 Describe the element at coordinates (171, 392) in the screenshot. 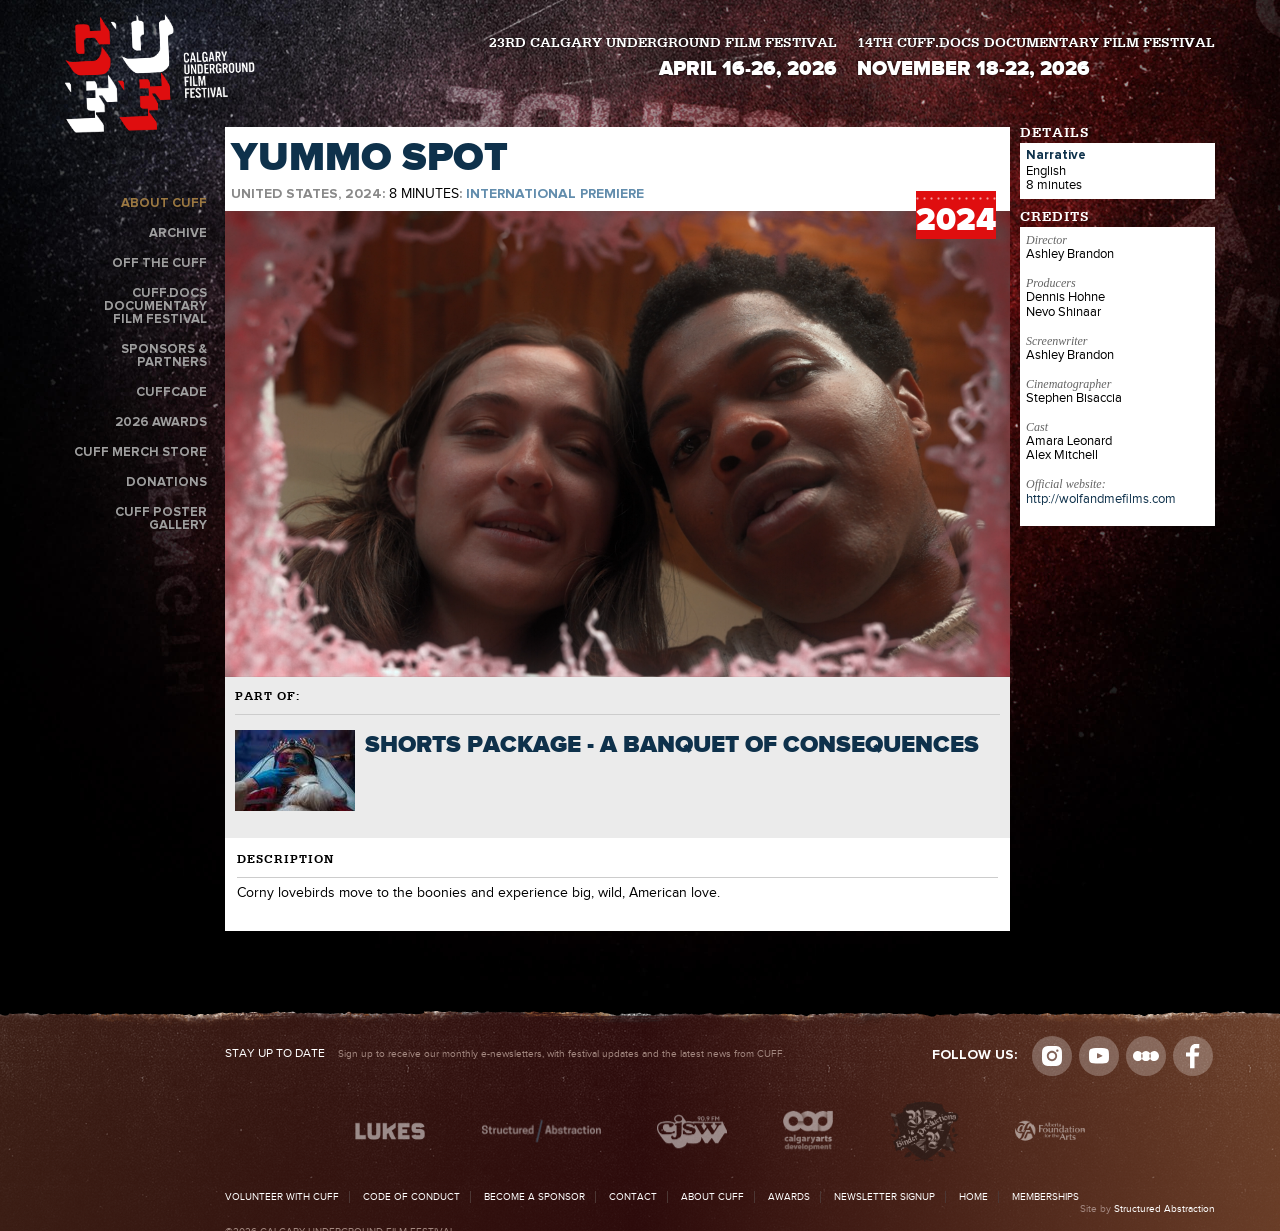

I see `CUFFcade` at that location.